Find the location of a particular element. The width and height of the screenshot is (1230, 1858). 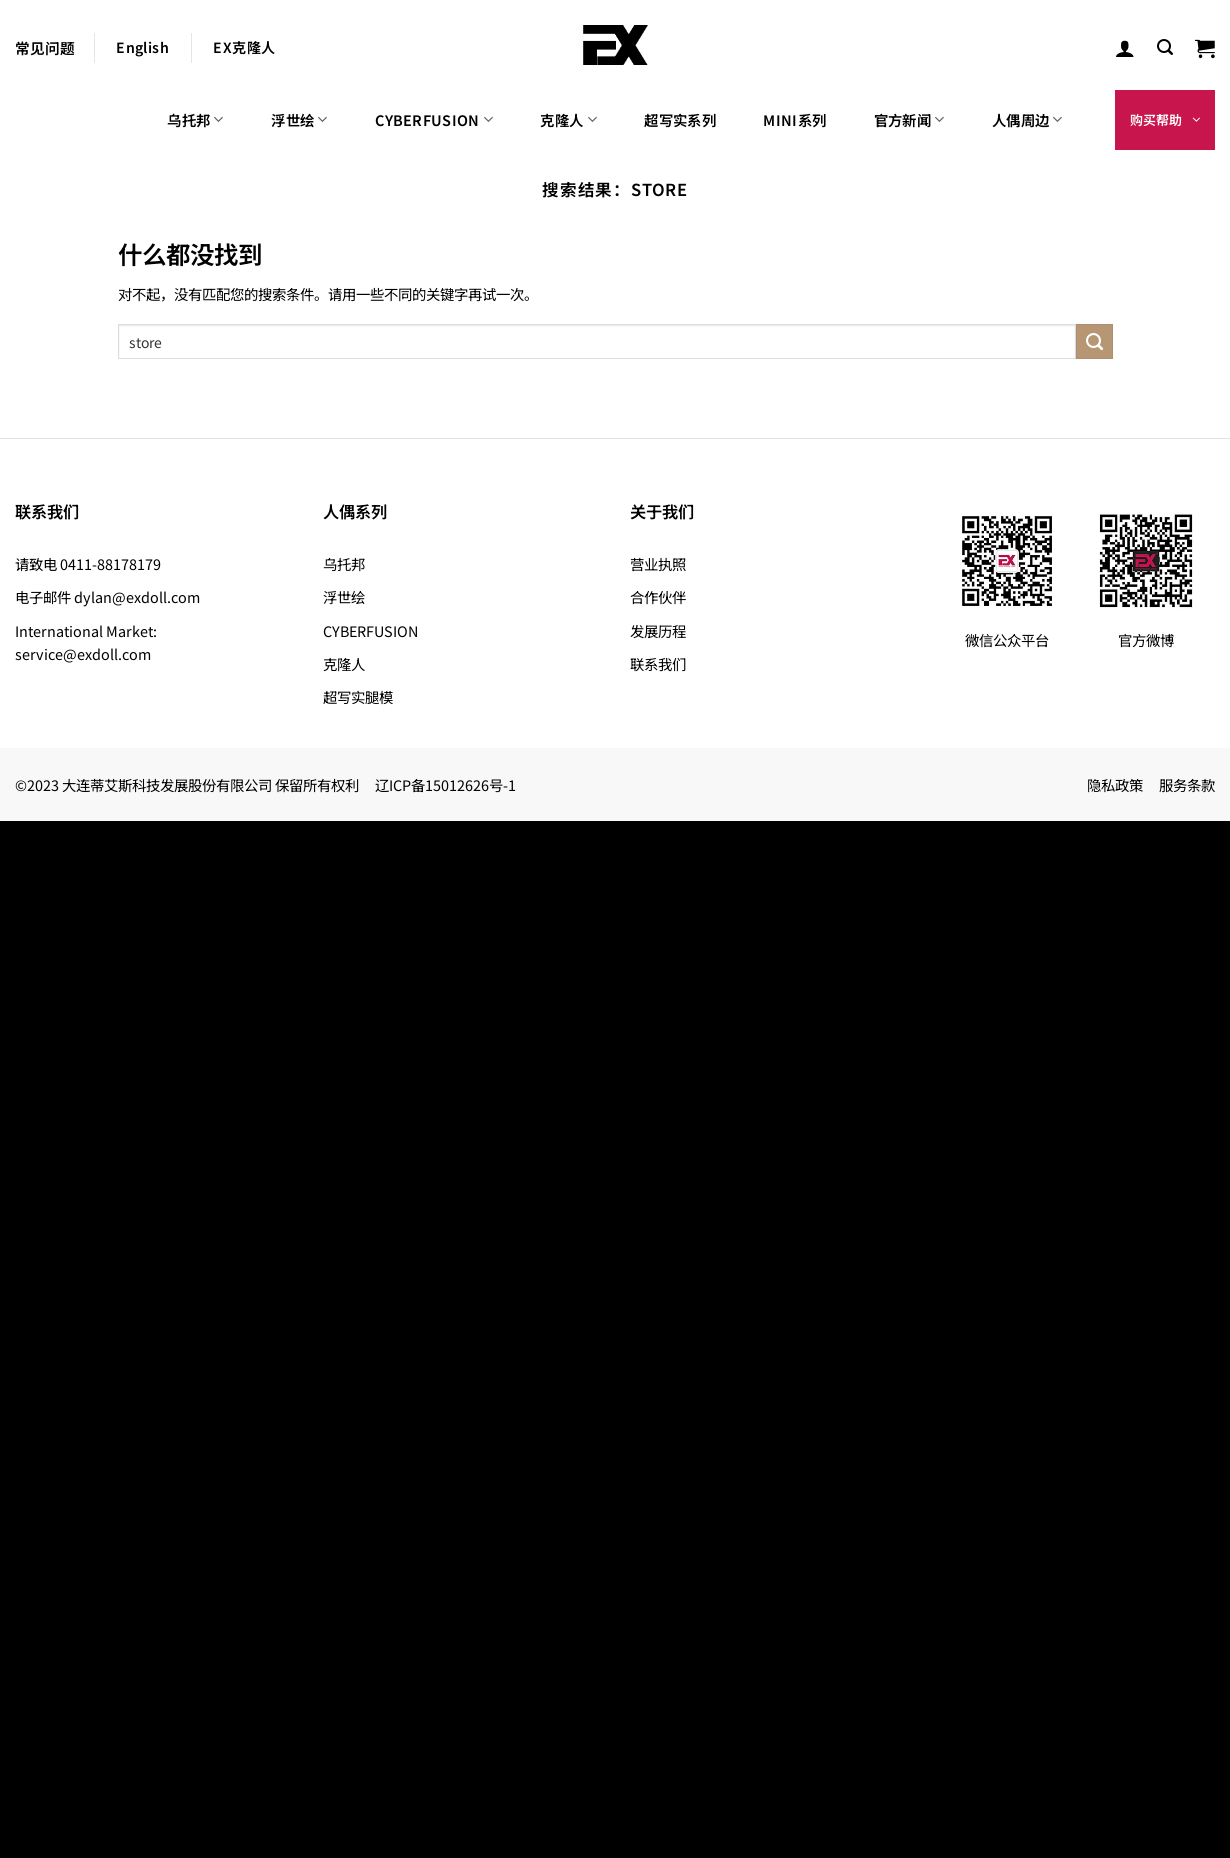

超写实系列 is located at coordinates (679, 119).